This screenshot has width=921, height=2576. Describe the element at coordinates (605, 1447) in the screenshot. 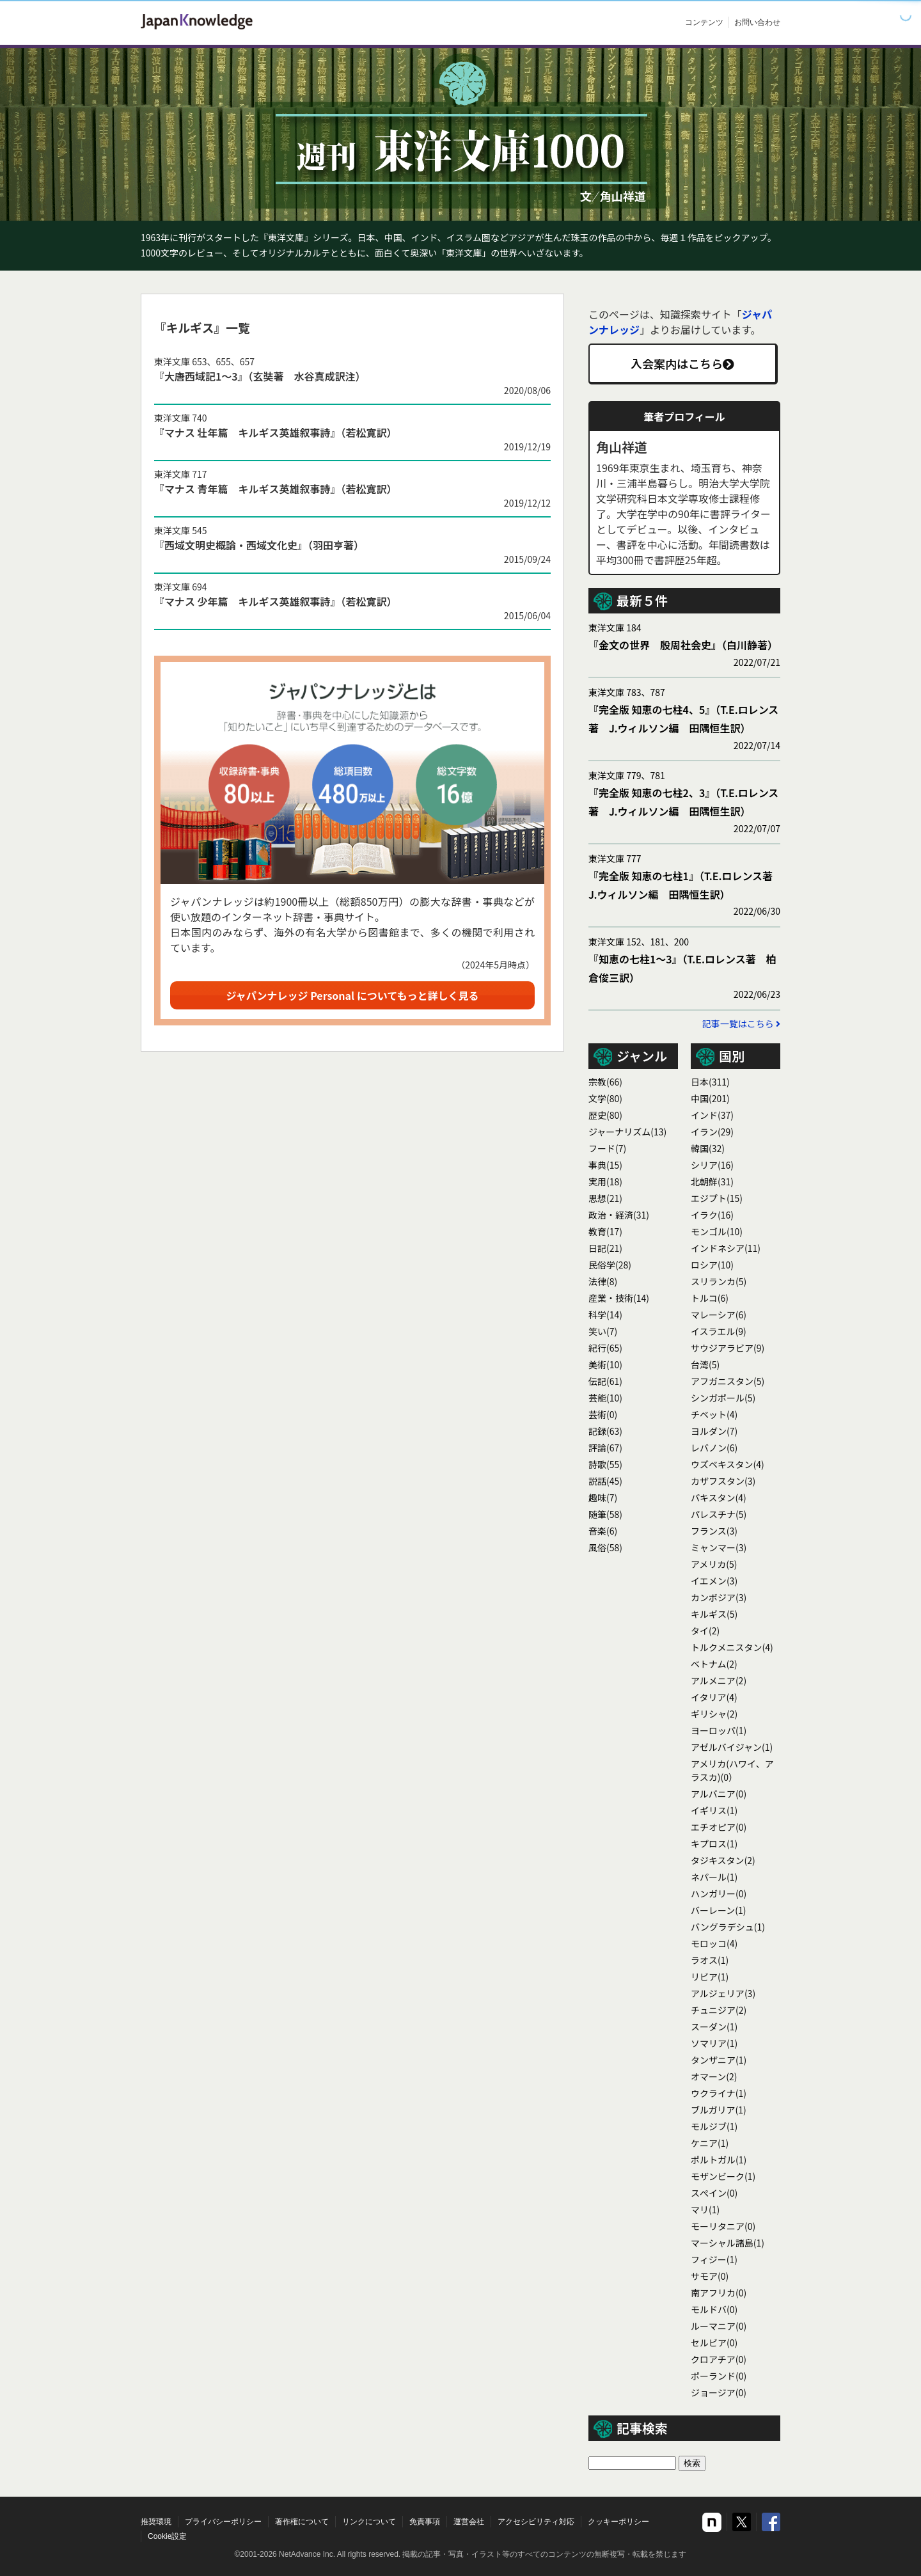

I see `評論` at that location.